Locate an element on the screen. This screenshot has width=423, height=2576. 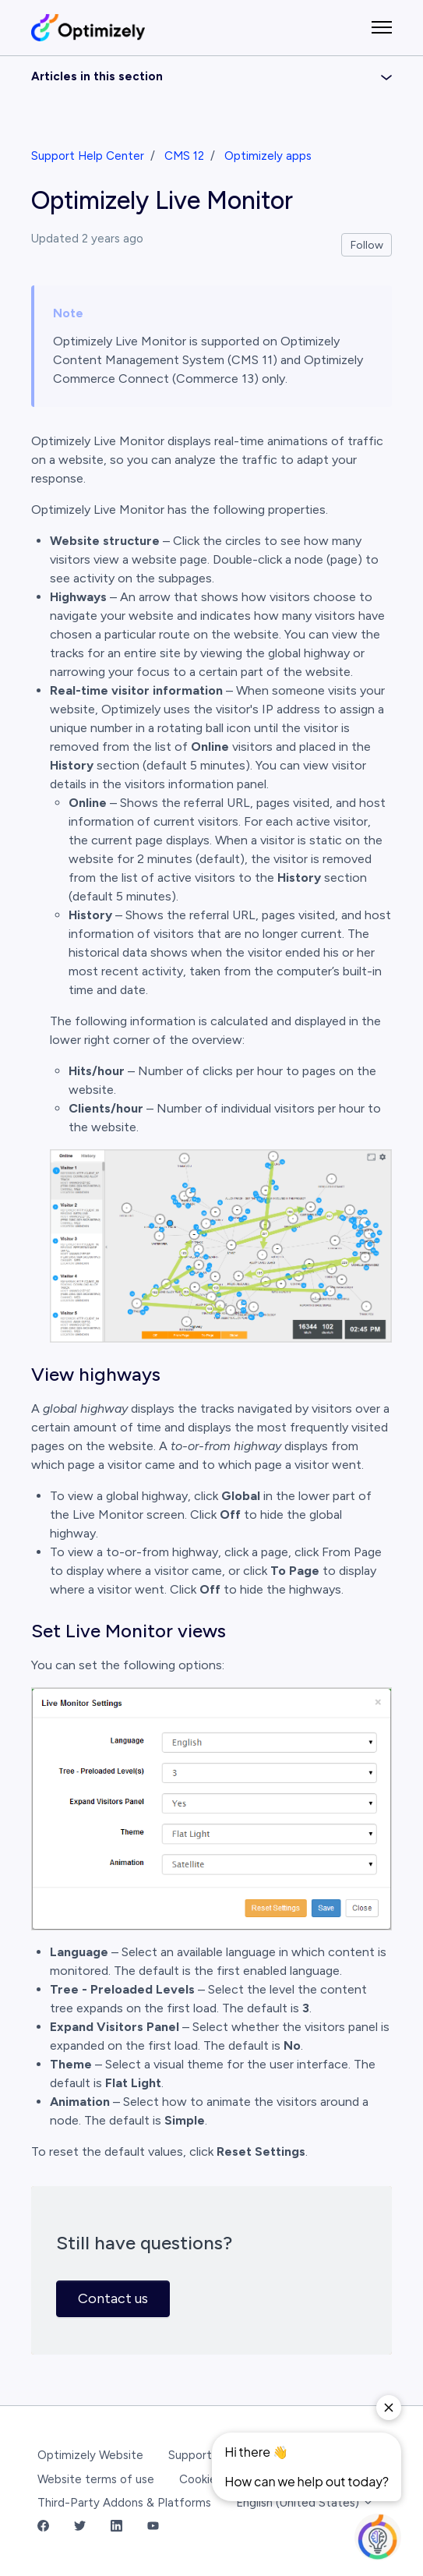
Optimizely apps is located at coordinates (268, 156).